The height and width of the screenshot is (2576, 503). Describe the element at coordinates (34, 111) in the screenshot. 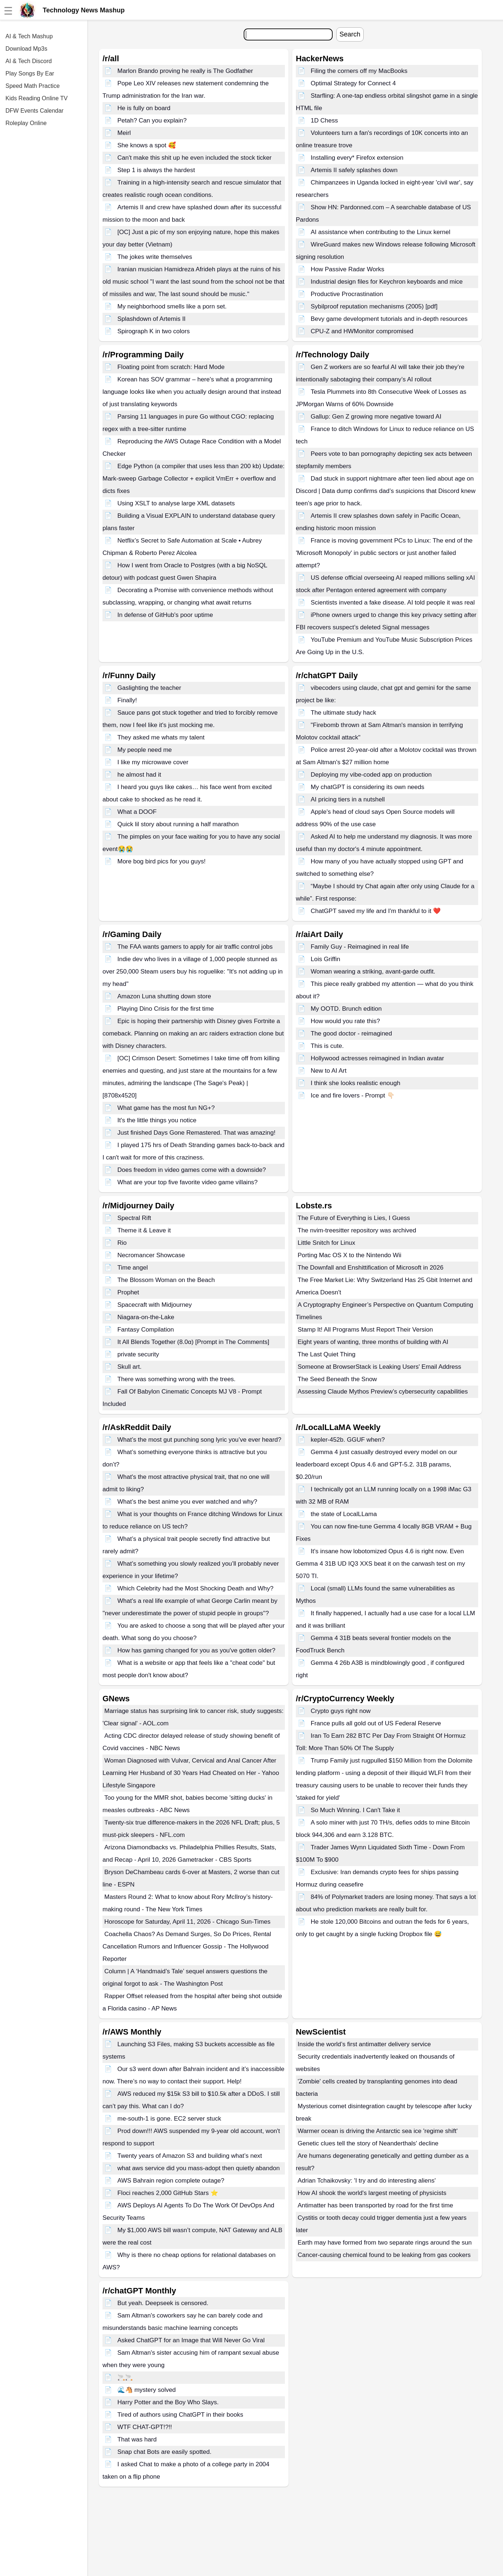

I see `DFW Events Calendar` at that location.